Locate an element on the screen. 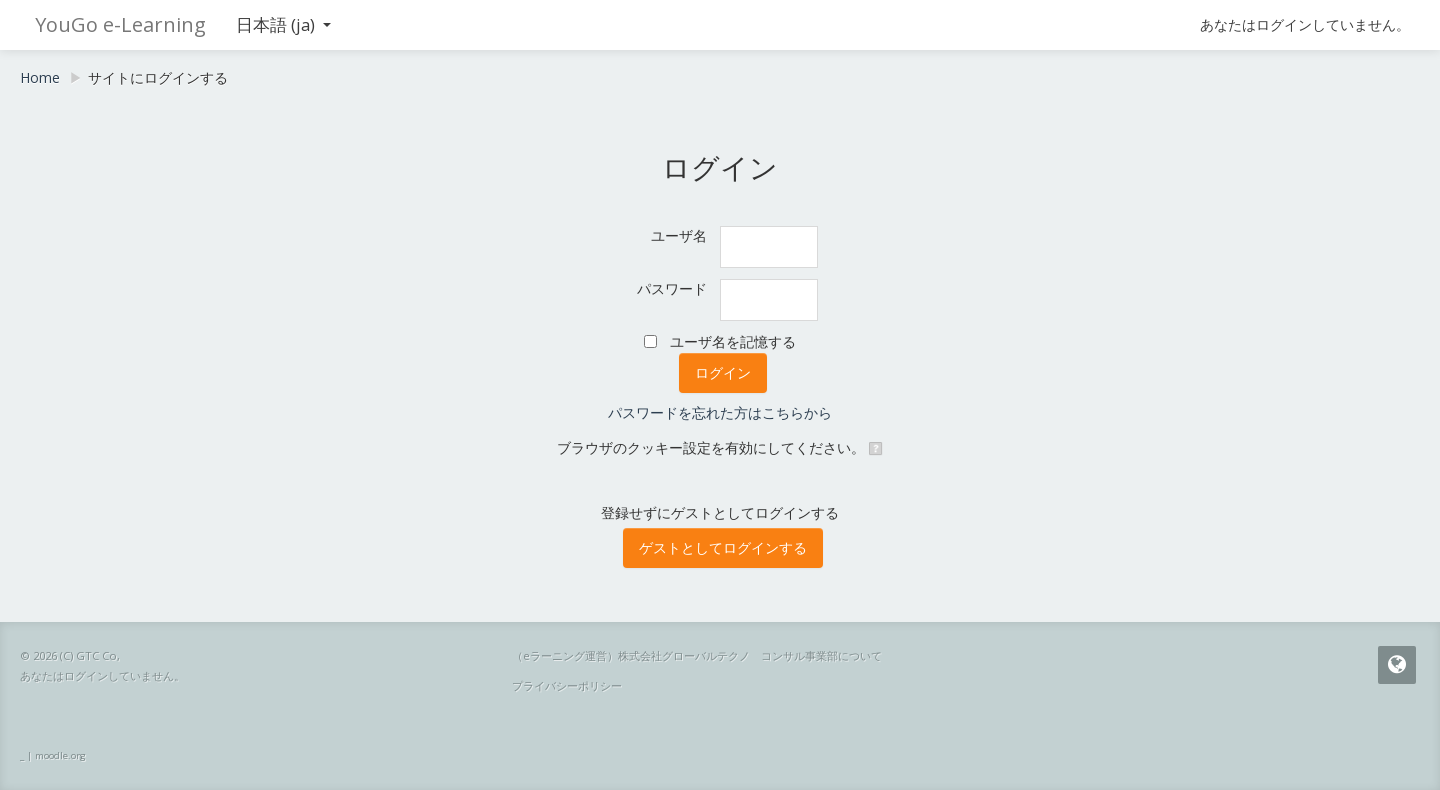 Image resolution: width=1440 pixels, height=790 pixels. プライバシーポリシー is located at coordinates (567, 685).